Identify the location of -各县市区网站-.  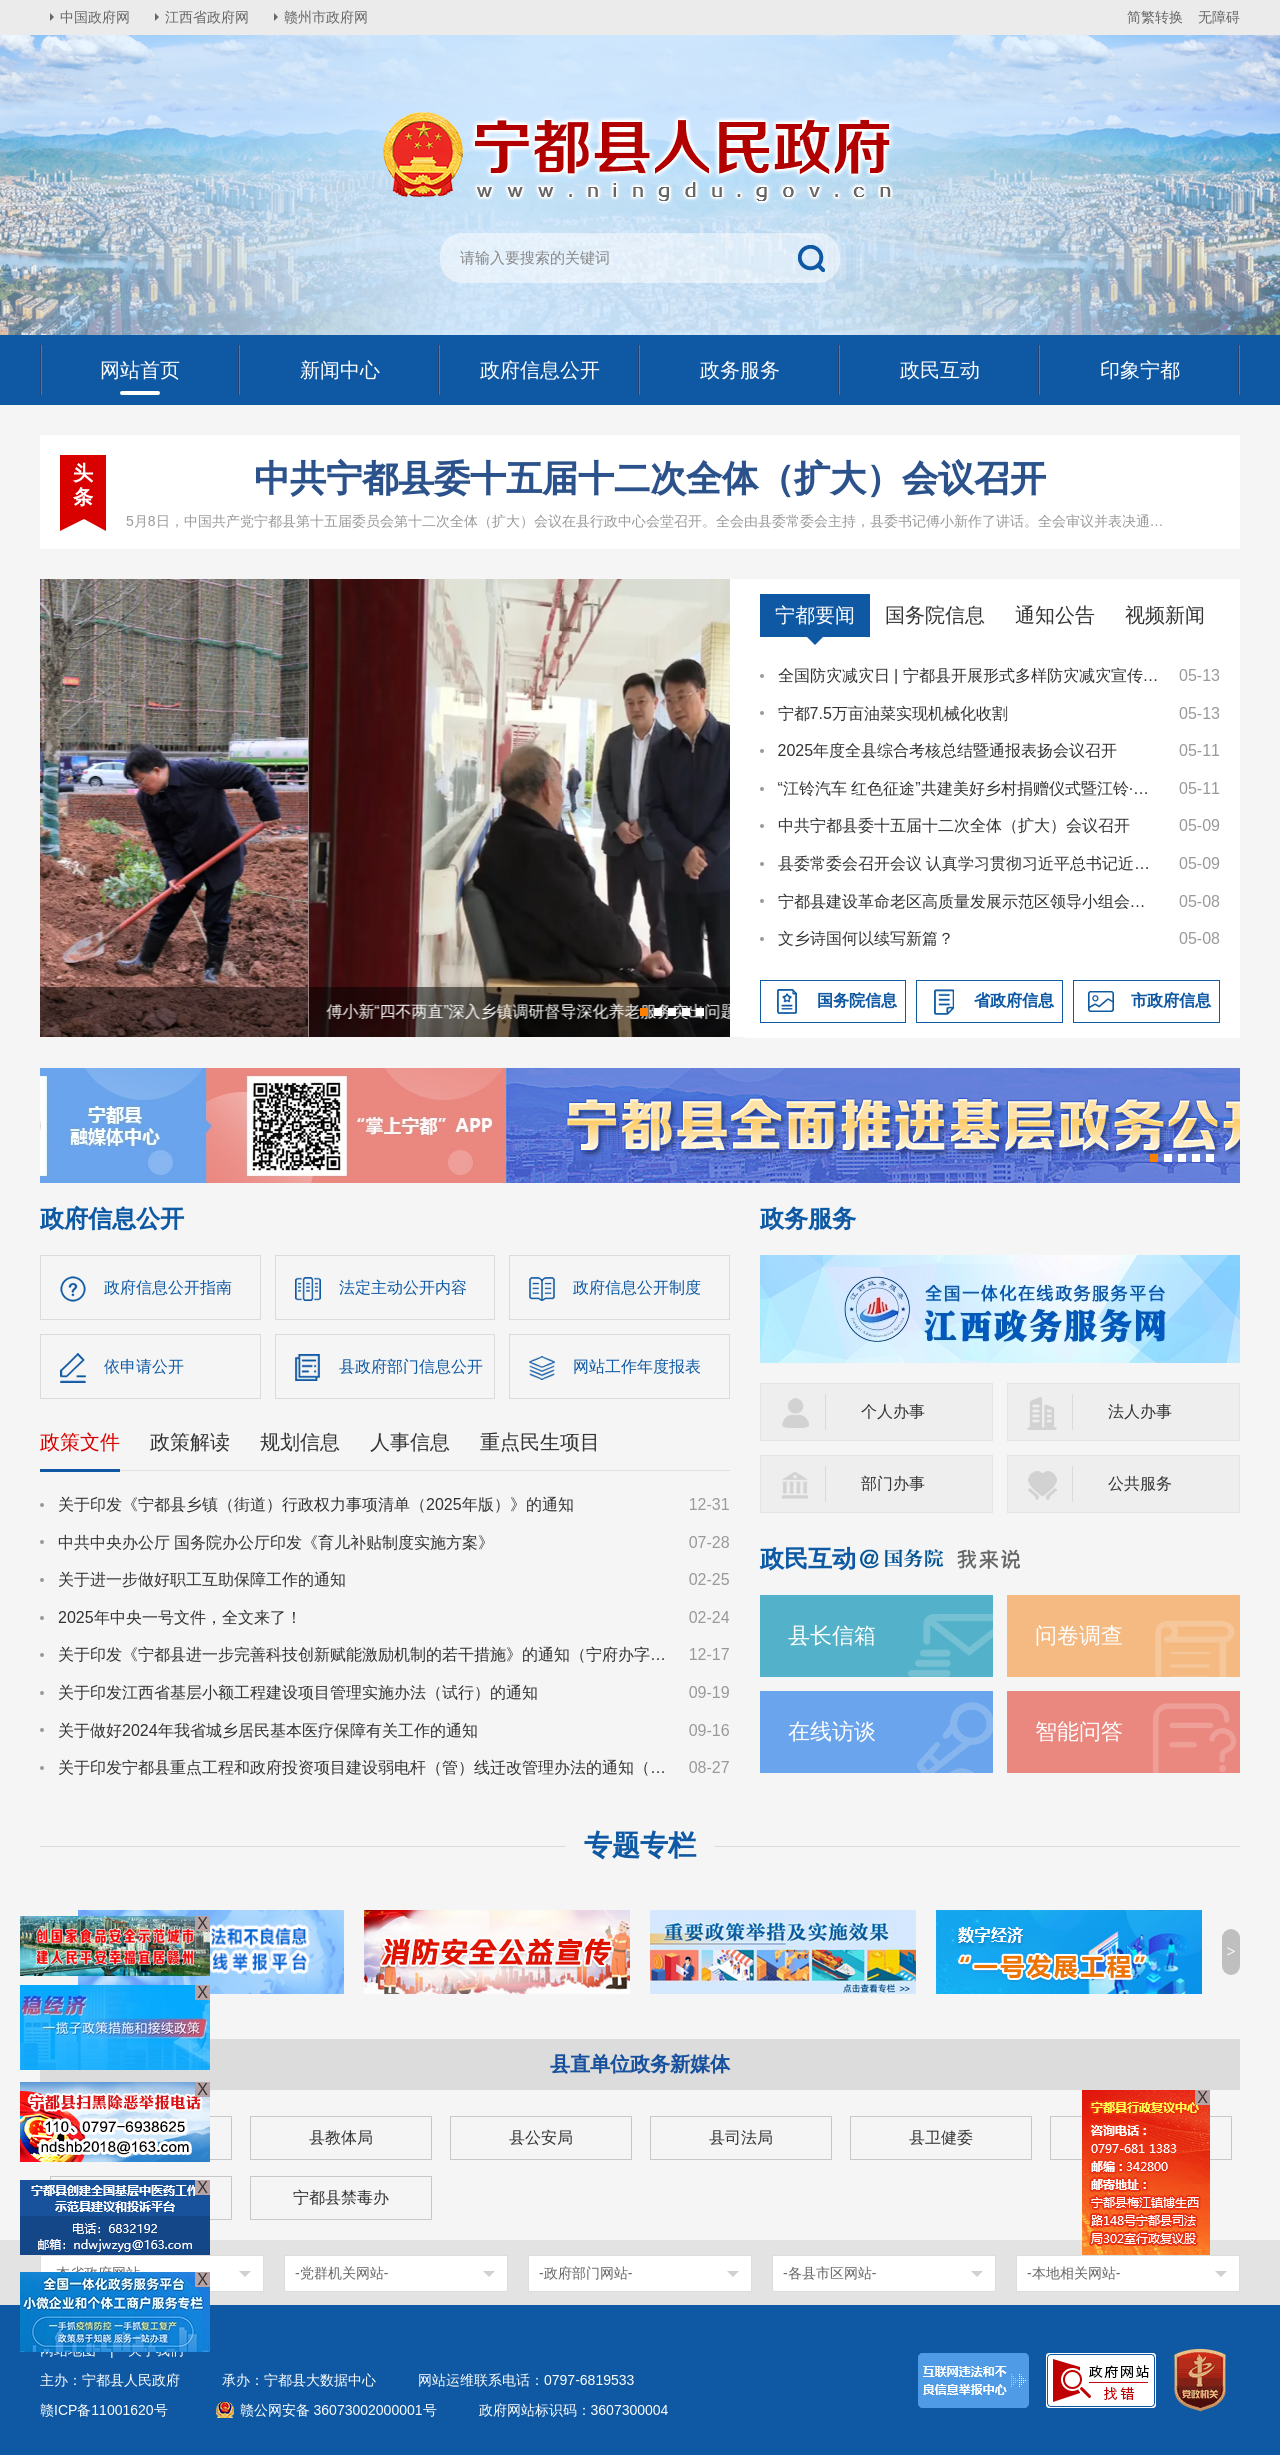
(829, 2273).